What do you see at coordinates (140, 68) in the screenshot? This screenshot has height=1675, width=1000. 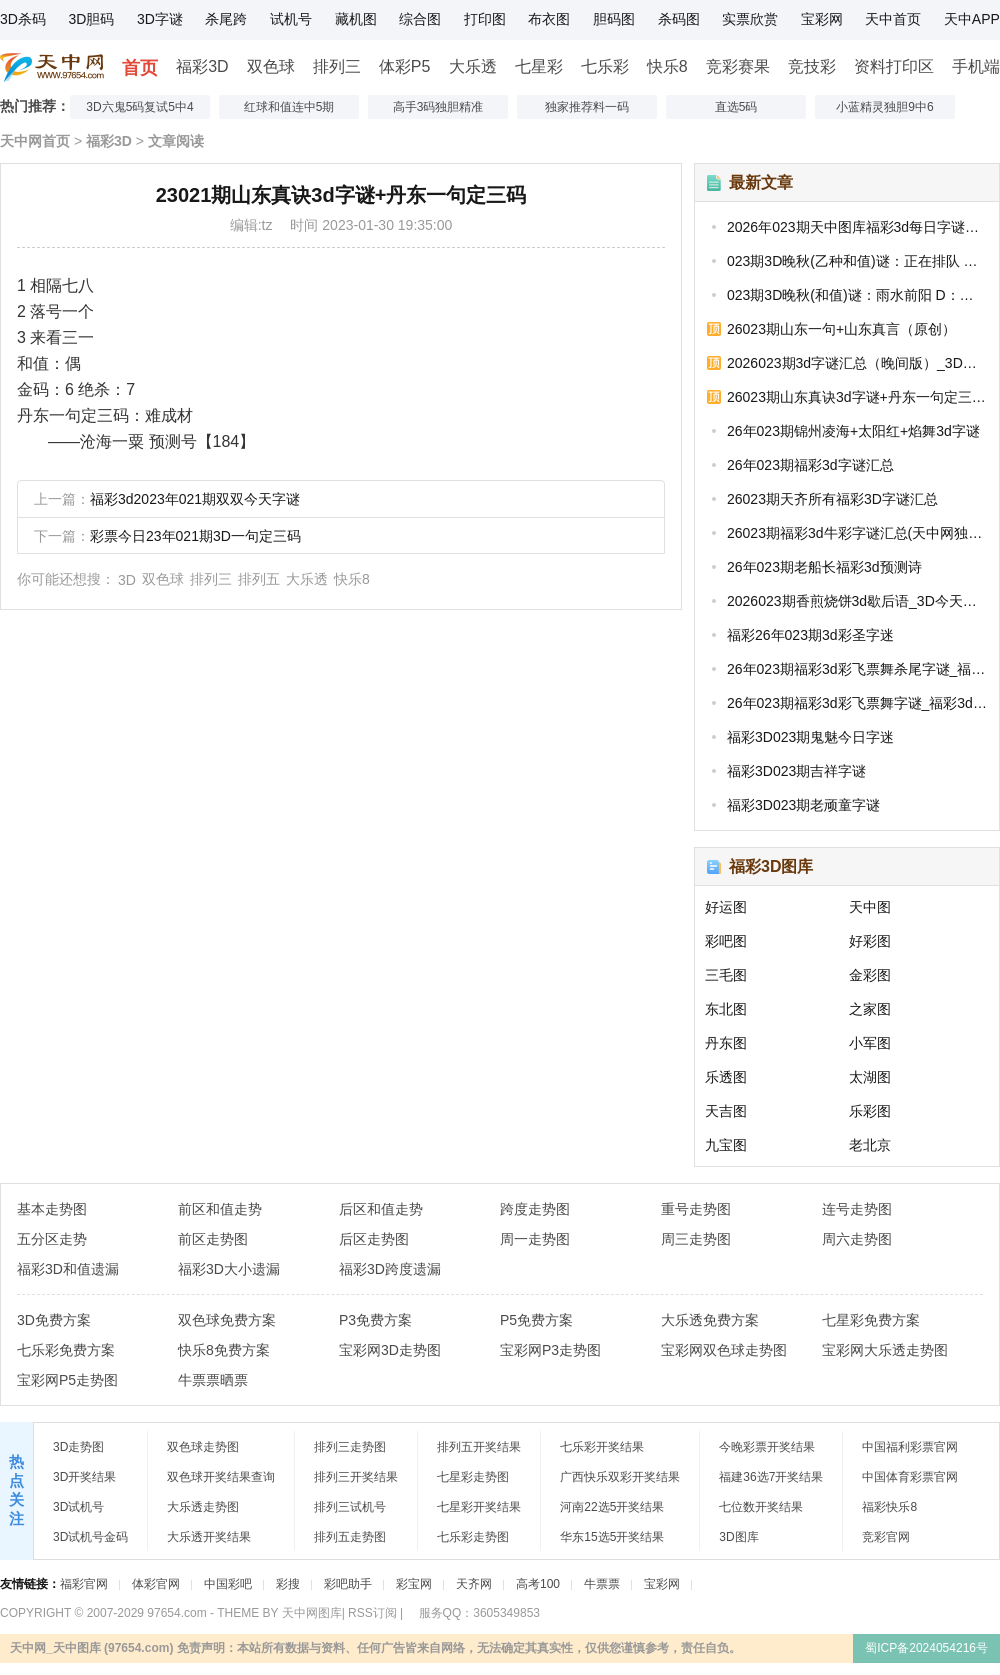 I see `首页` at bounding box center [140, 68].